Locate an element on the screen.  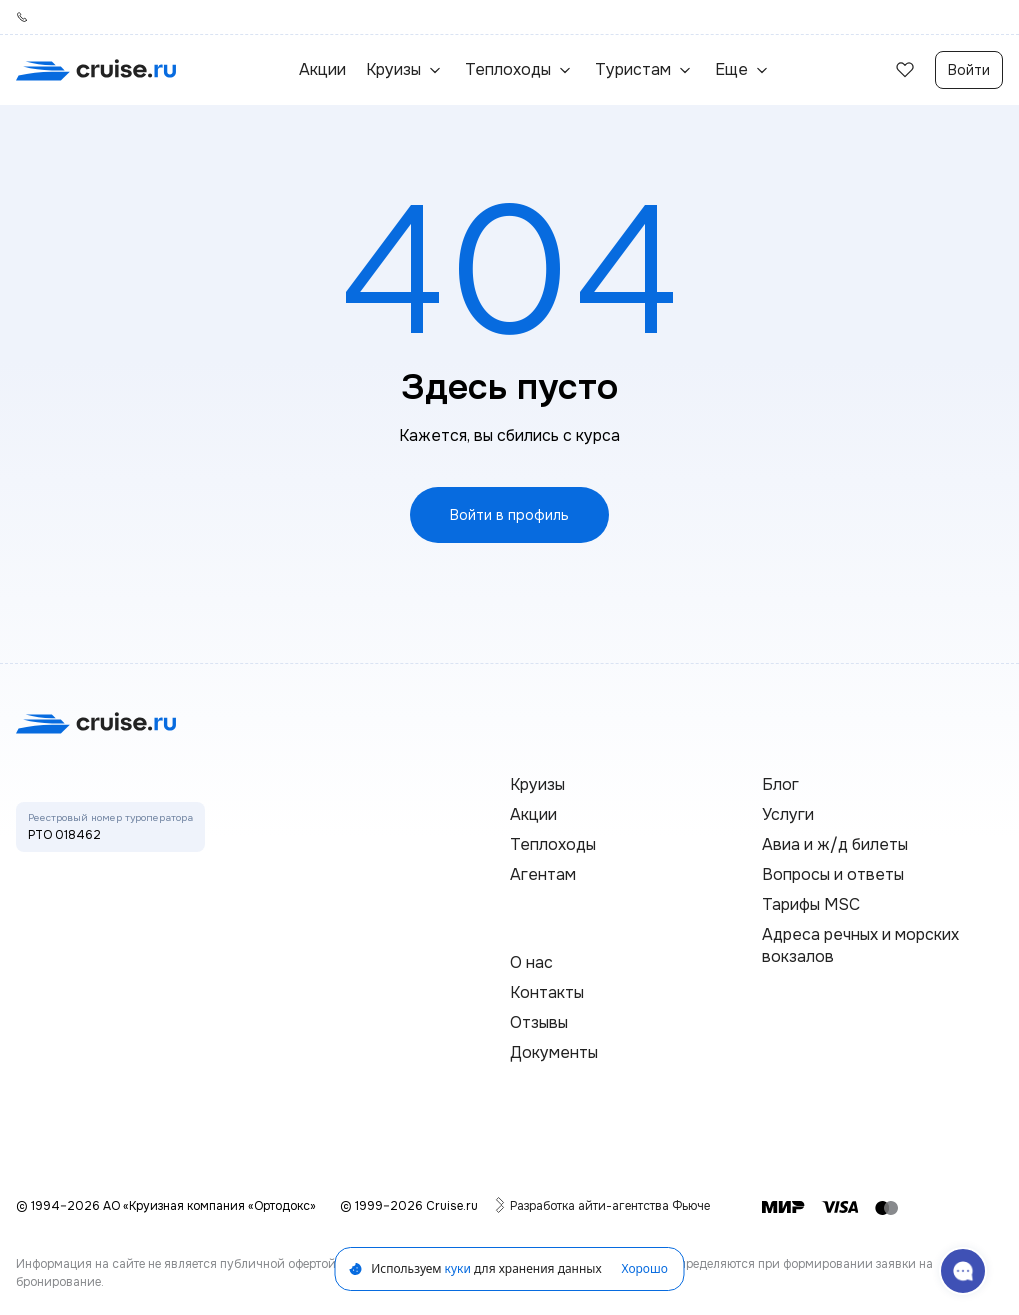
Теплоходы is located at coordinates (553, 844).